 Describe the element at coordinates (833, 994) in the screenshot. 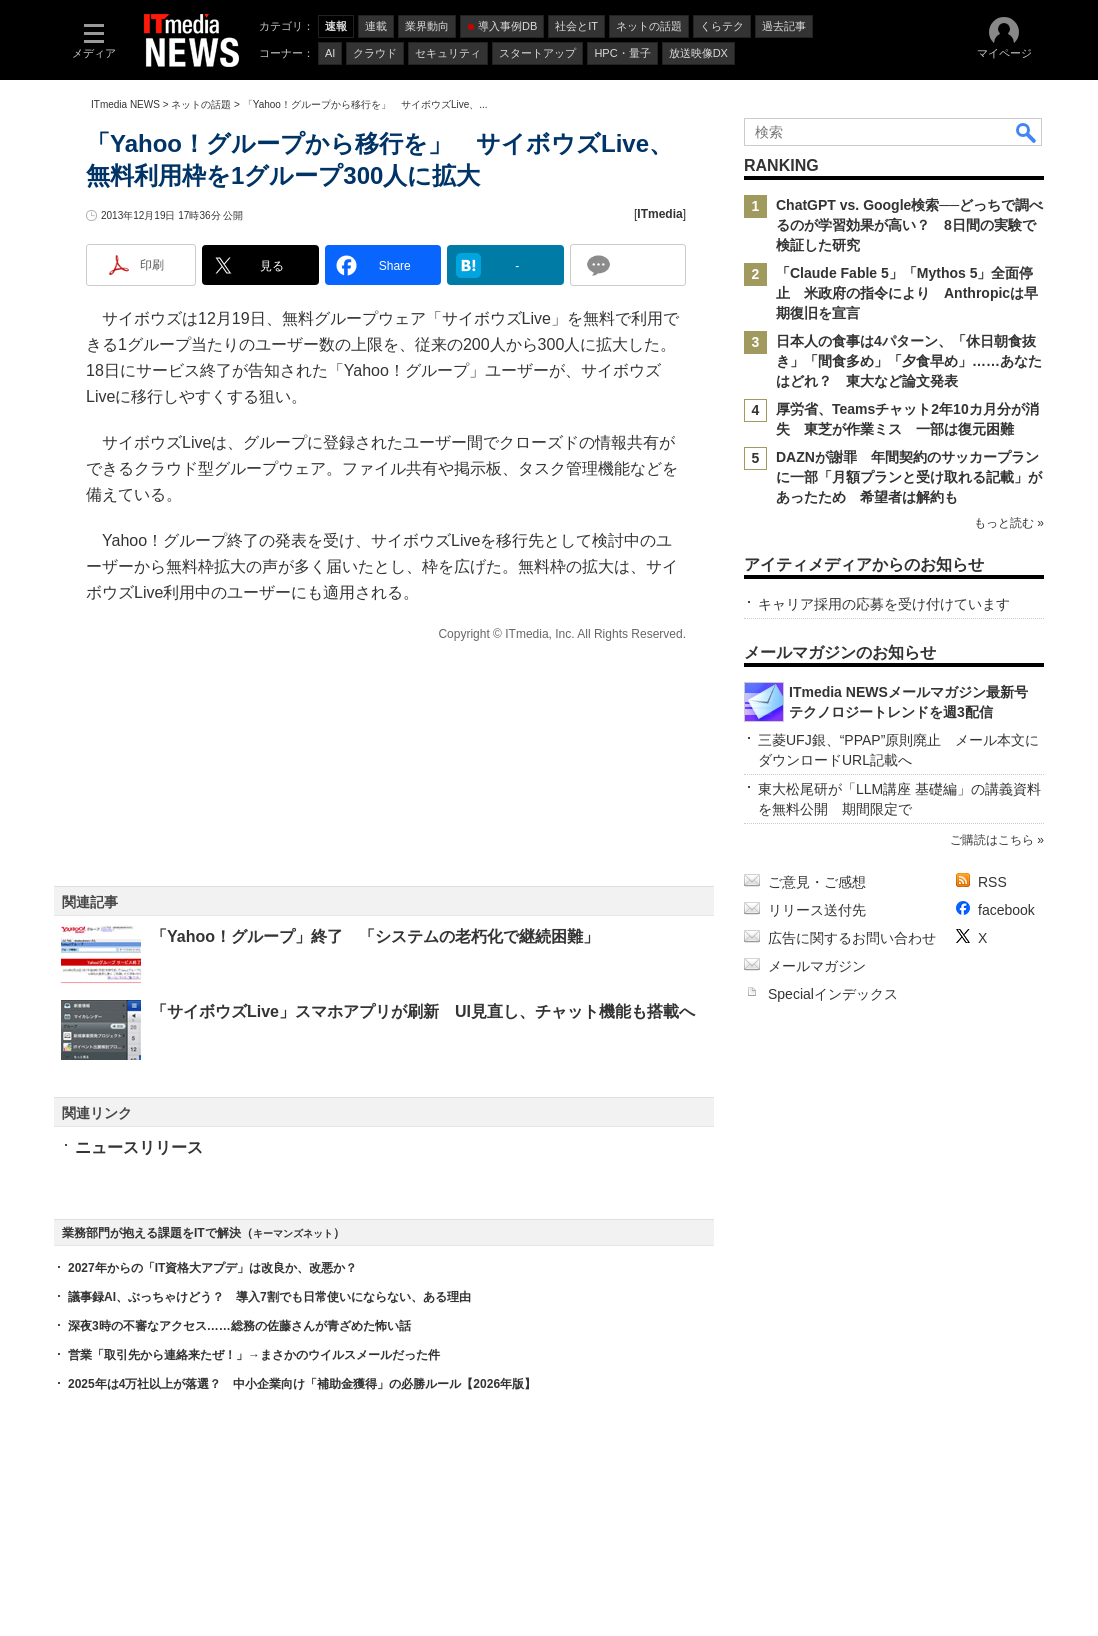

I see `Specialインデックス` at that location.